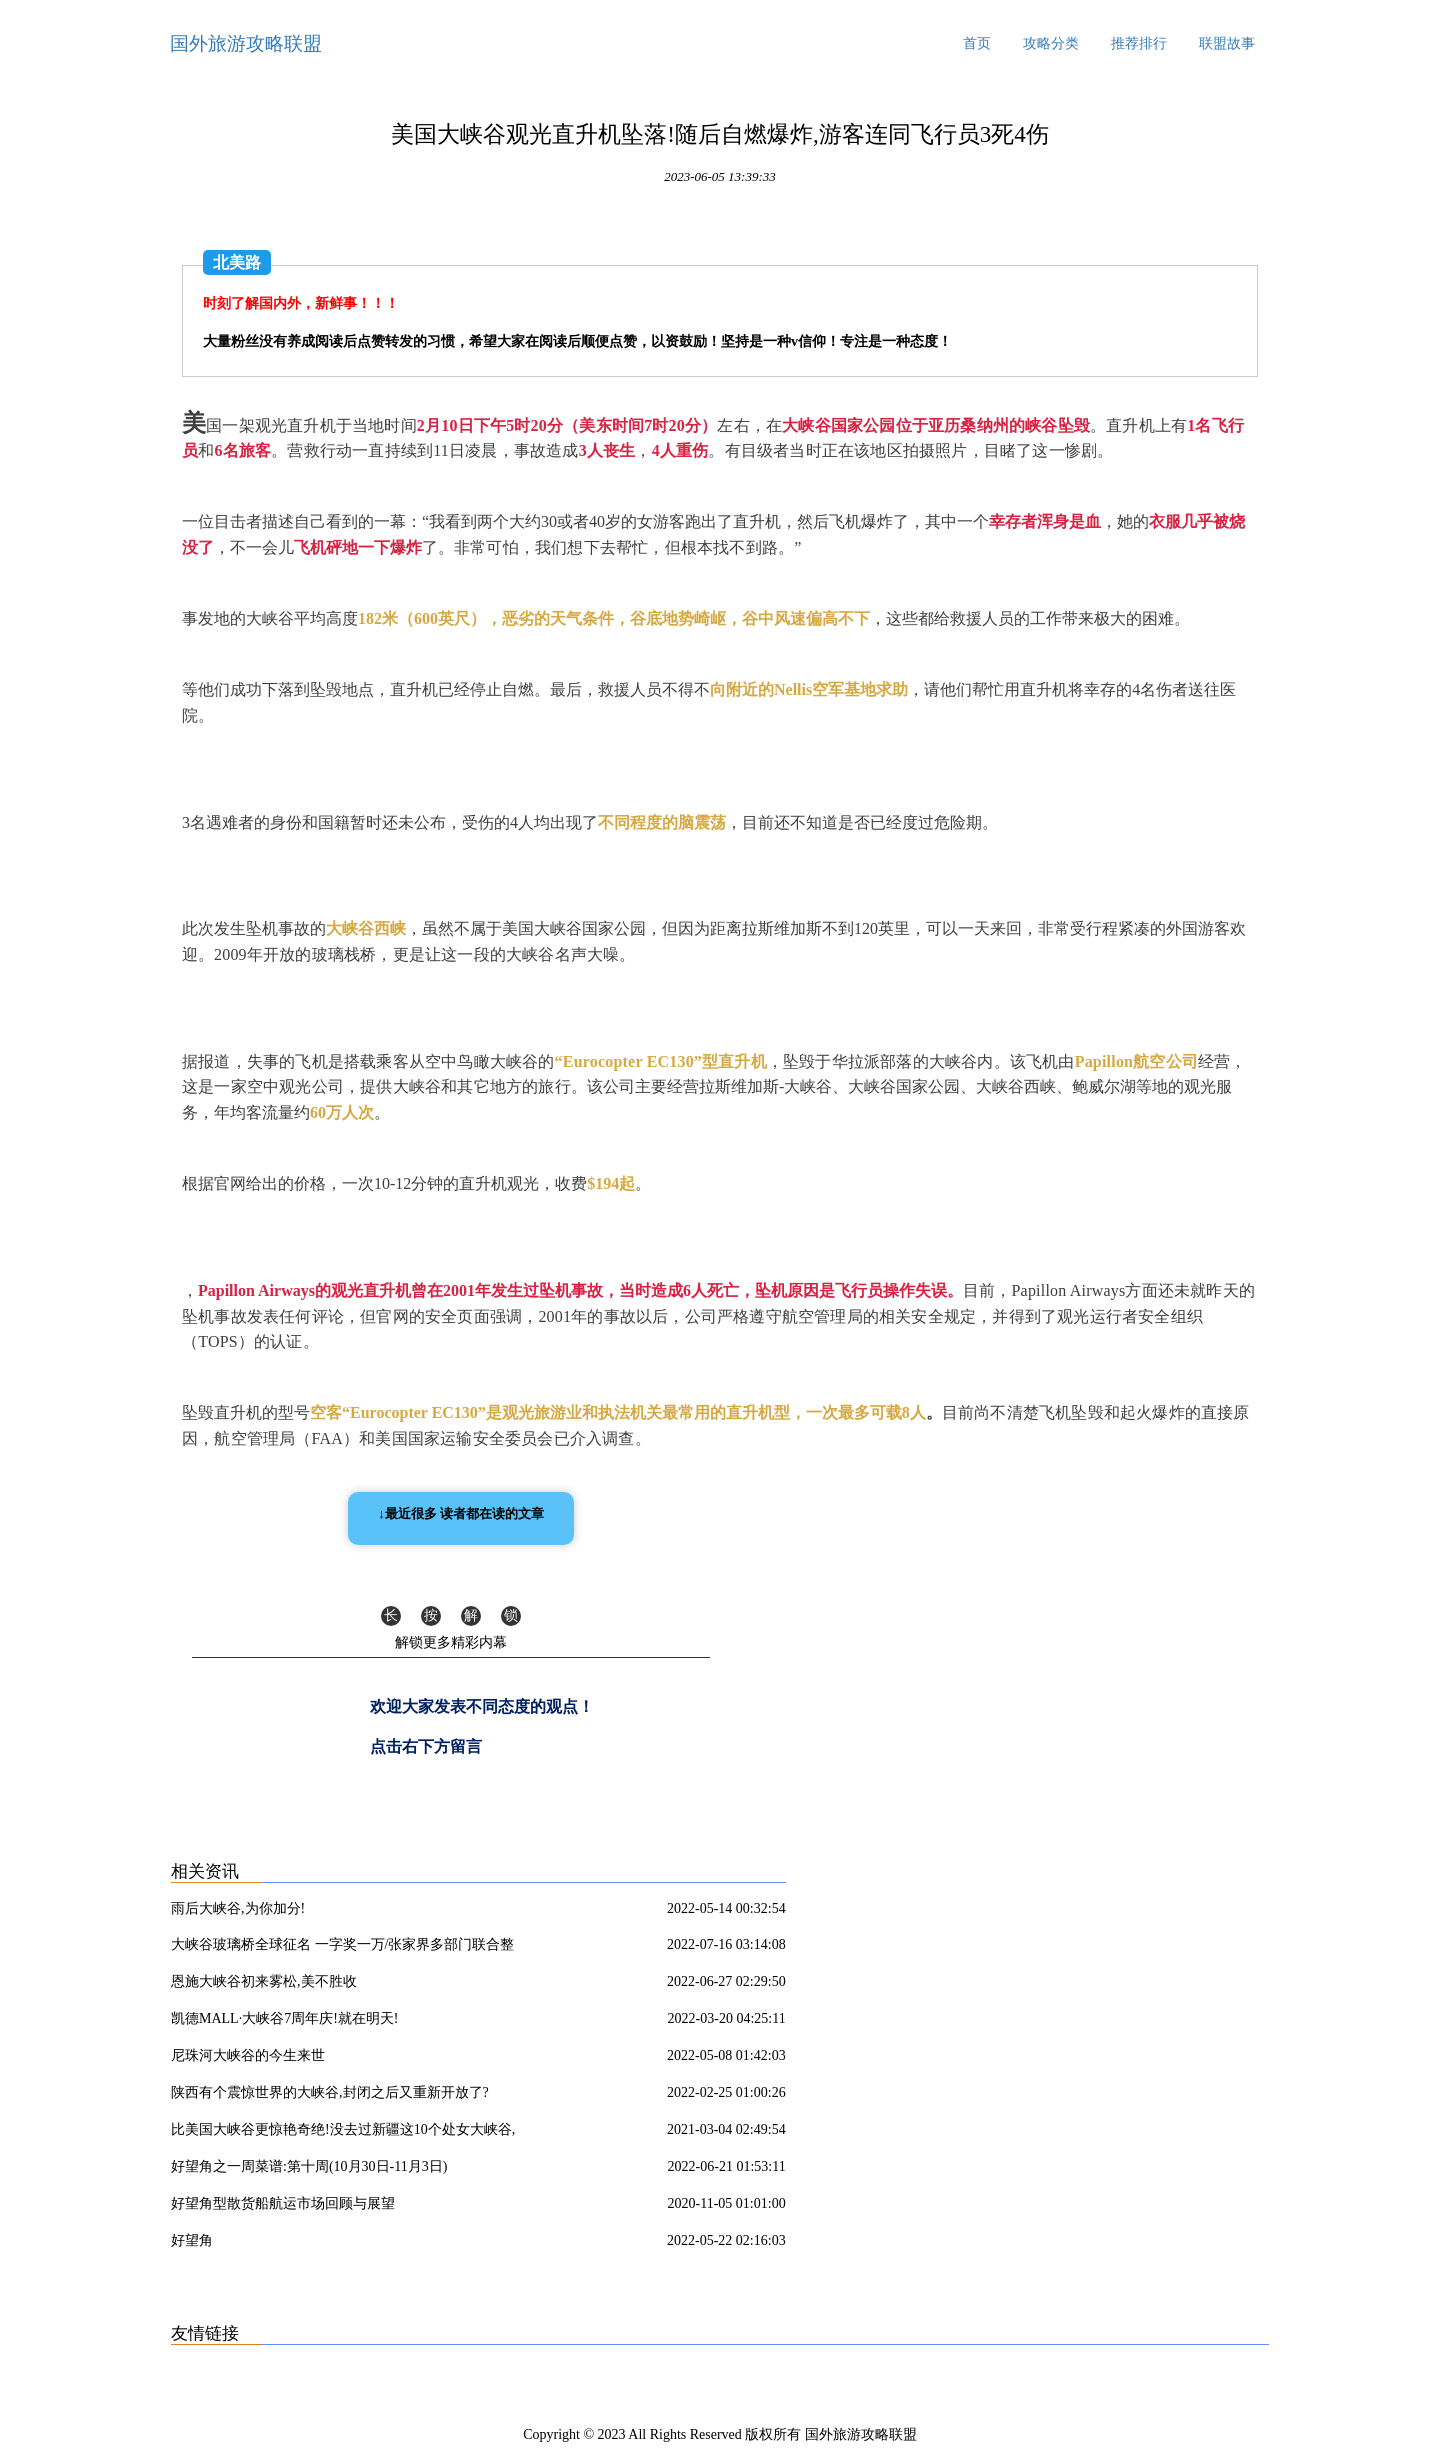 The height and width of the screenshot is (2459, 1440). What do you see at coordinates (283, 2203) in the screenshot?
I see `好望角型散货船航运市场回顾与展望` at bounding box center [283, 2203].